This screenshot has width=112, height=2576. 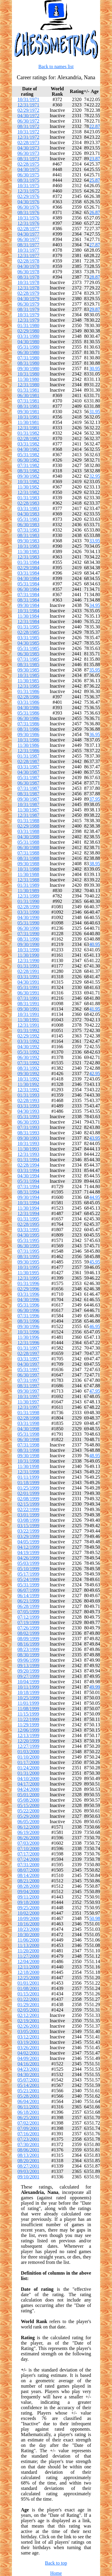 What do you see at coordinates (28, 955) in the screenshot?
I see `11/30/1990` at bounding box center [28, 955].